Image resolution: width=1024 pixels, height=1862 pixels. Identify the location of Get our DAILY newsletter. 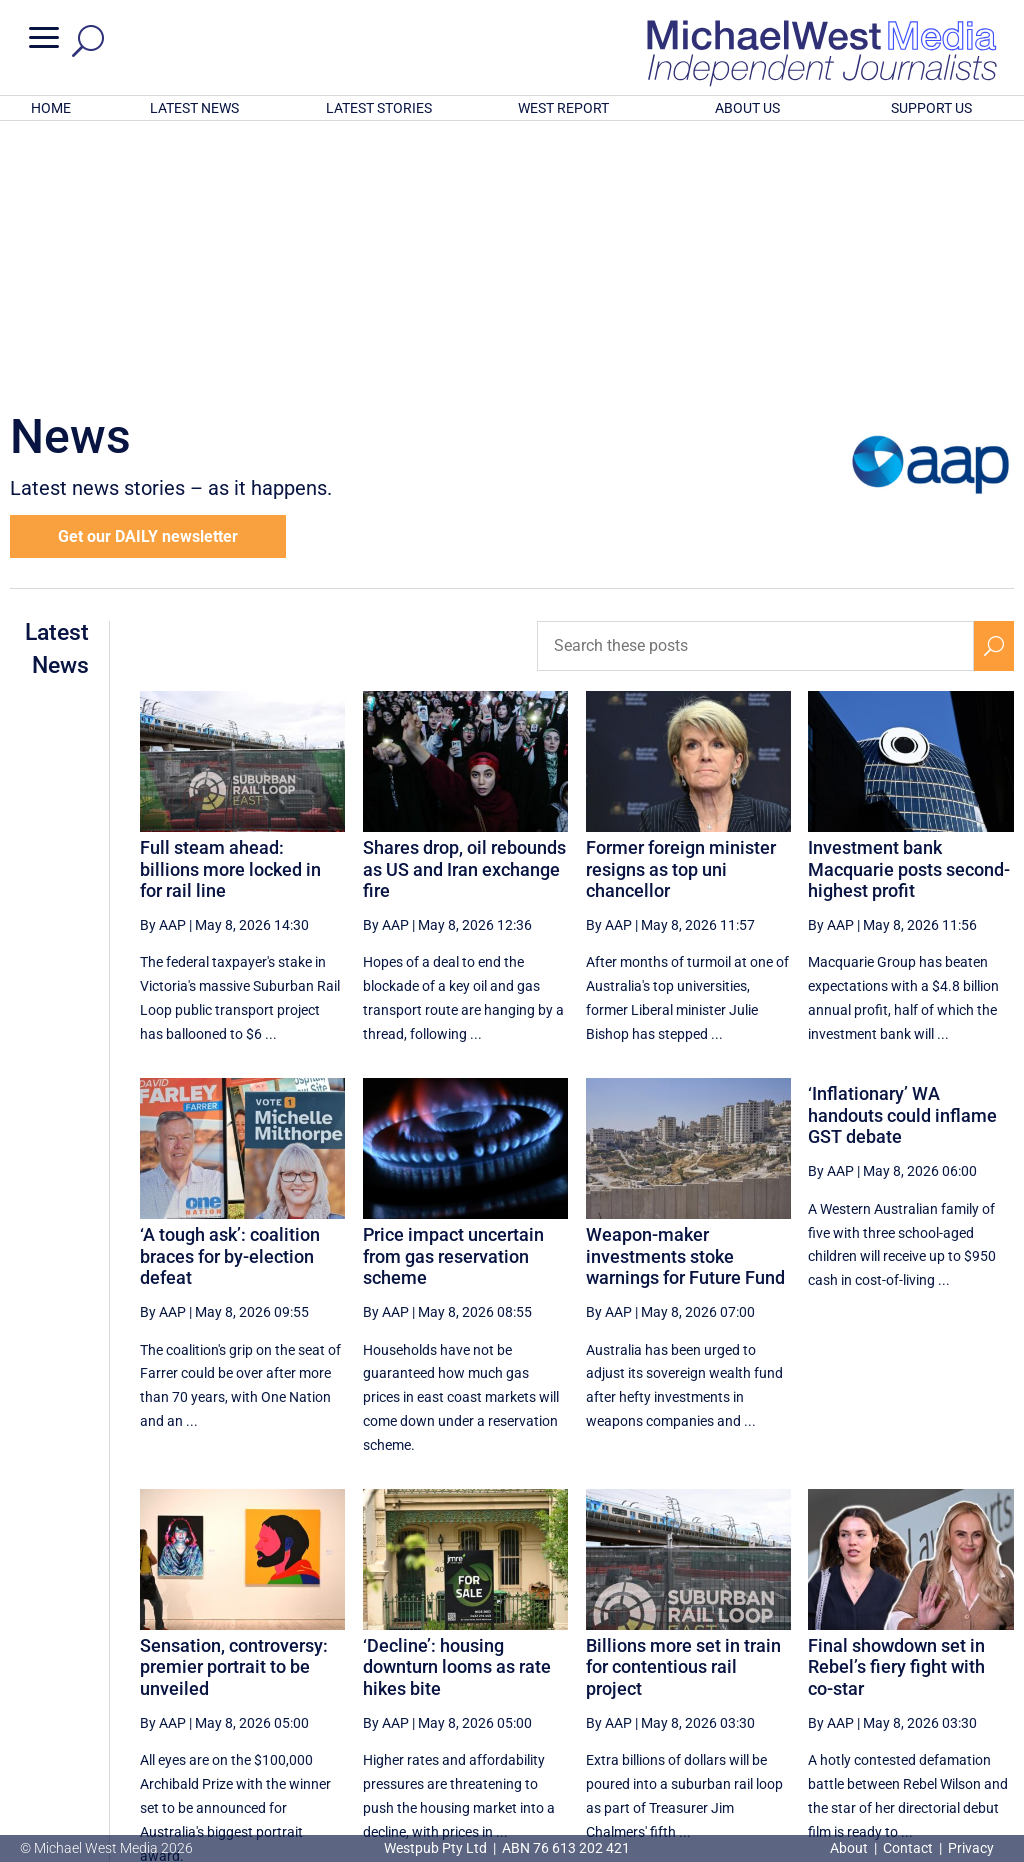
(148, 274).